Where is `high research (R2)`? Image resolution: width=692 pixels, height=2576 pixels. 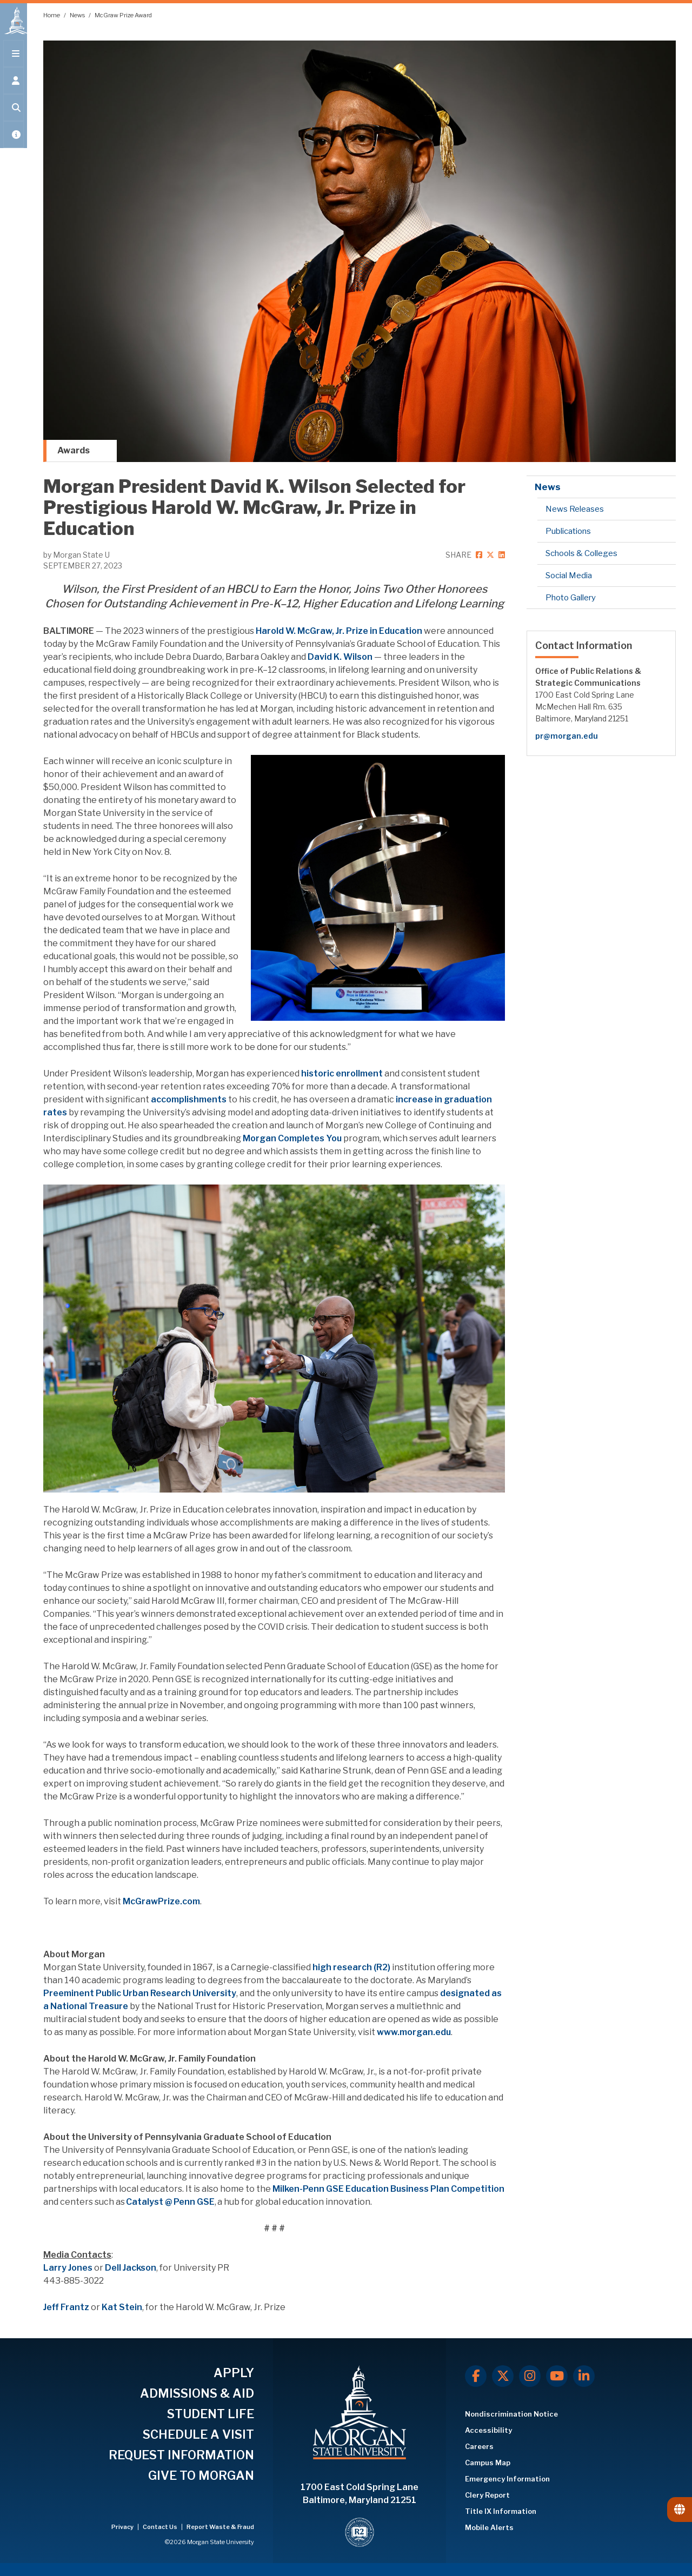 high research (R2) is located at coordinates (351, 1967).